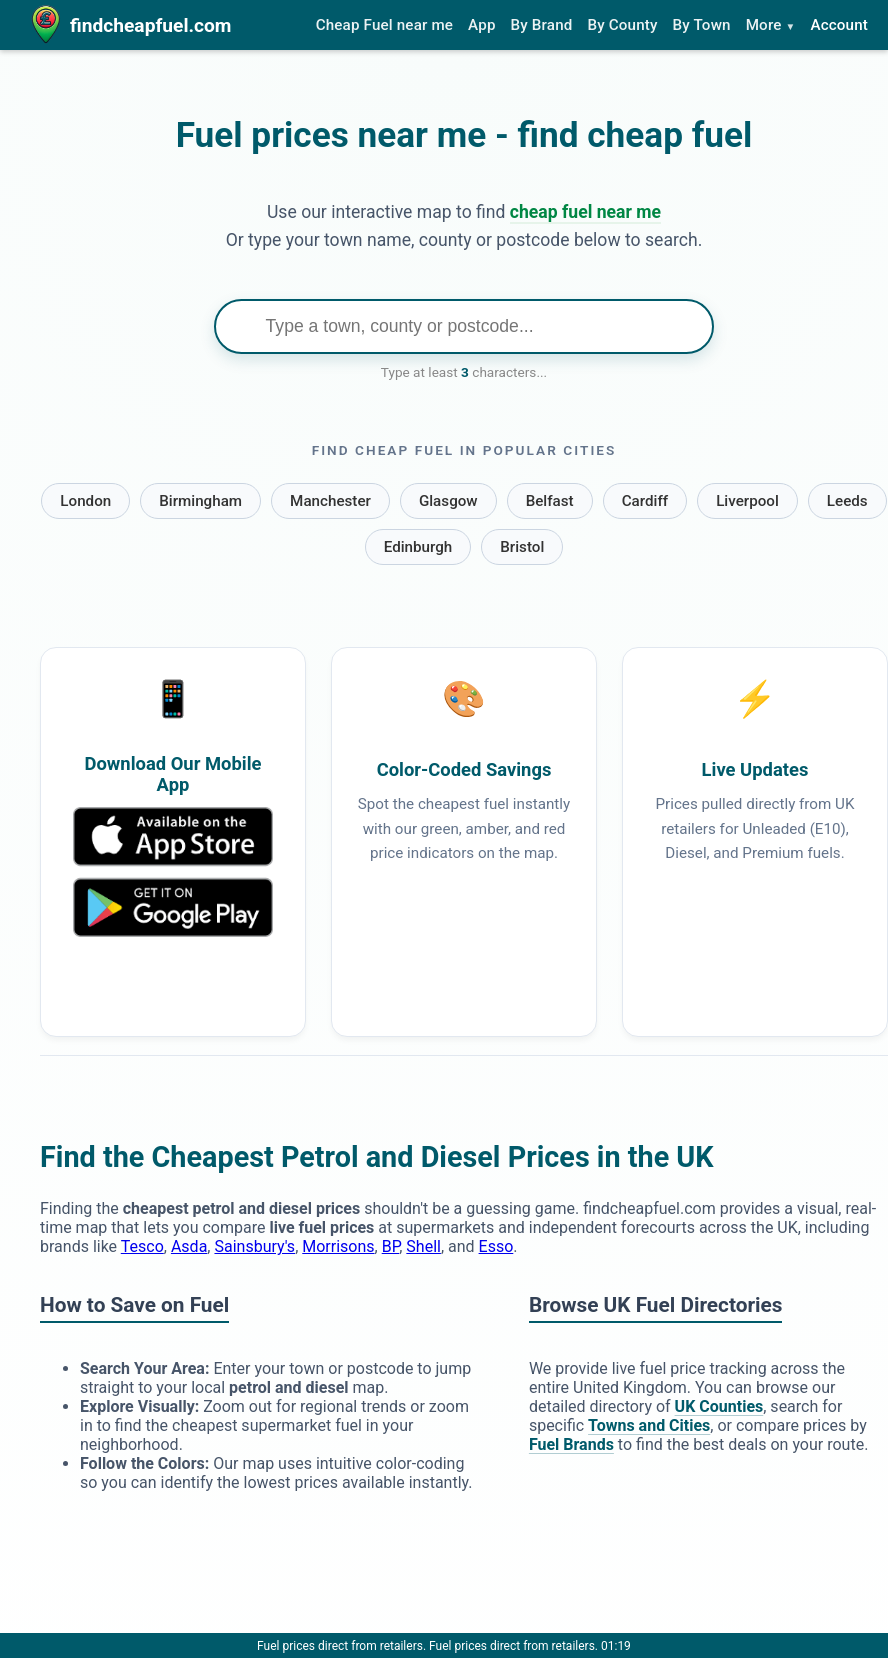  Describe the element at coordinates (448, 501) in the screenshot. I see `Glasgow` at that location.